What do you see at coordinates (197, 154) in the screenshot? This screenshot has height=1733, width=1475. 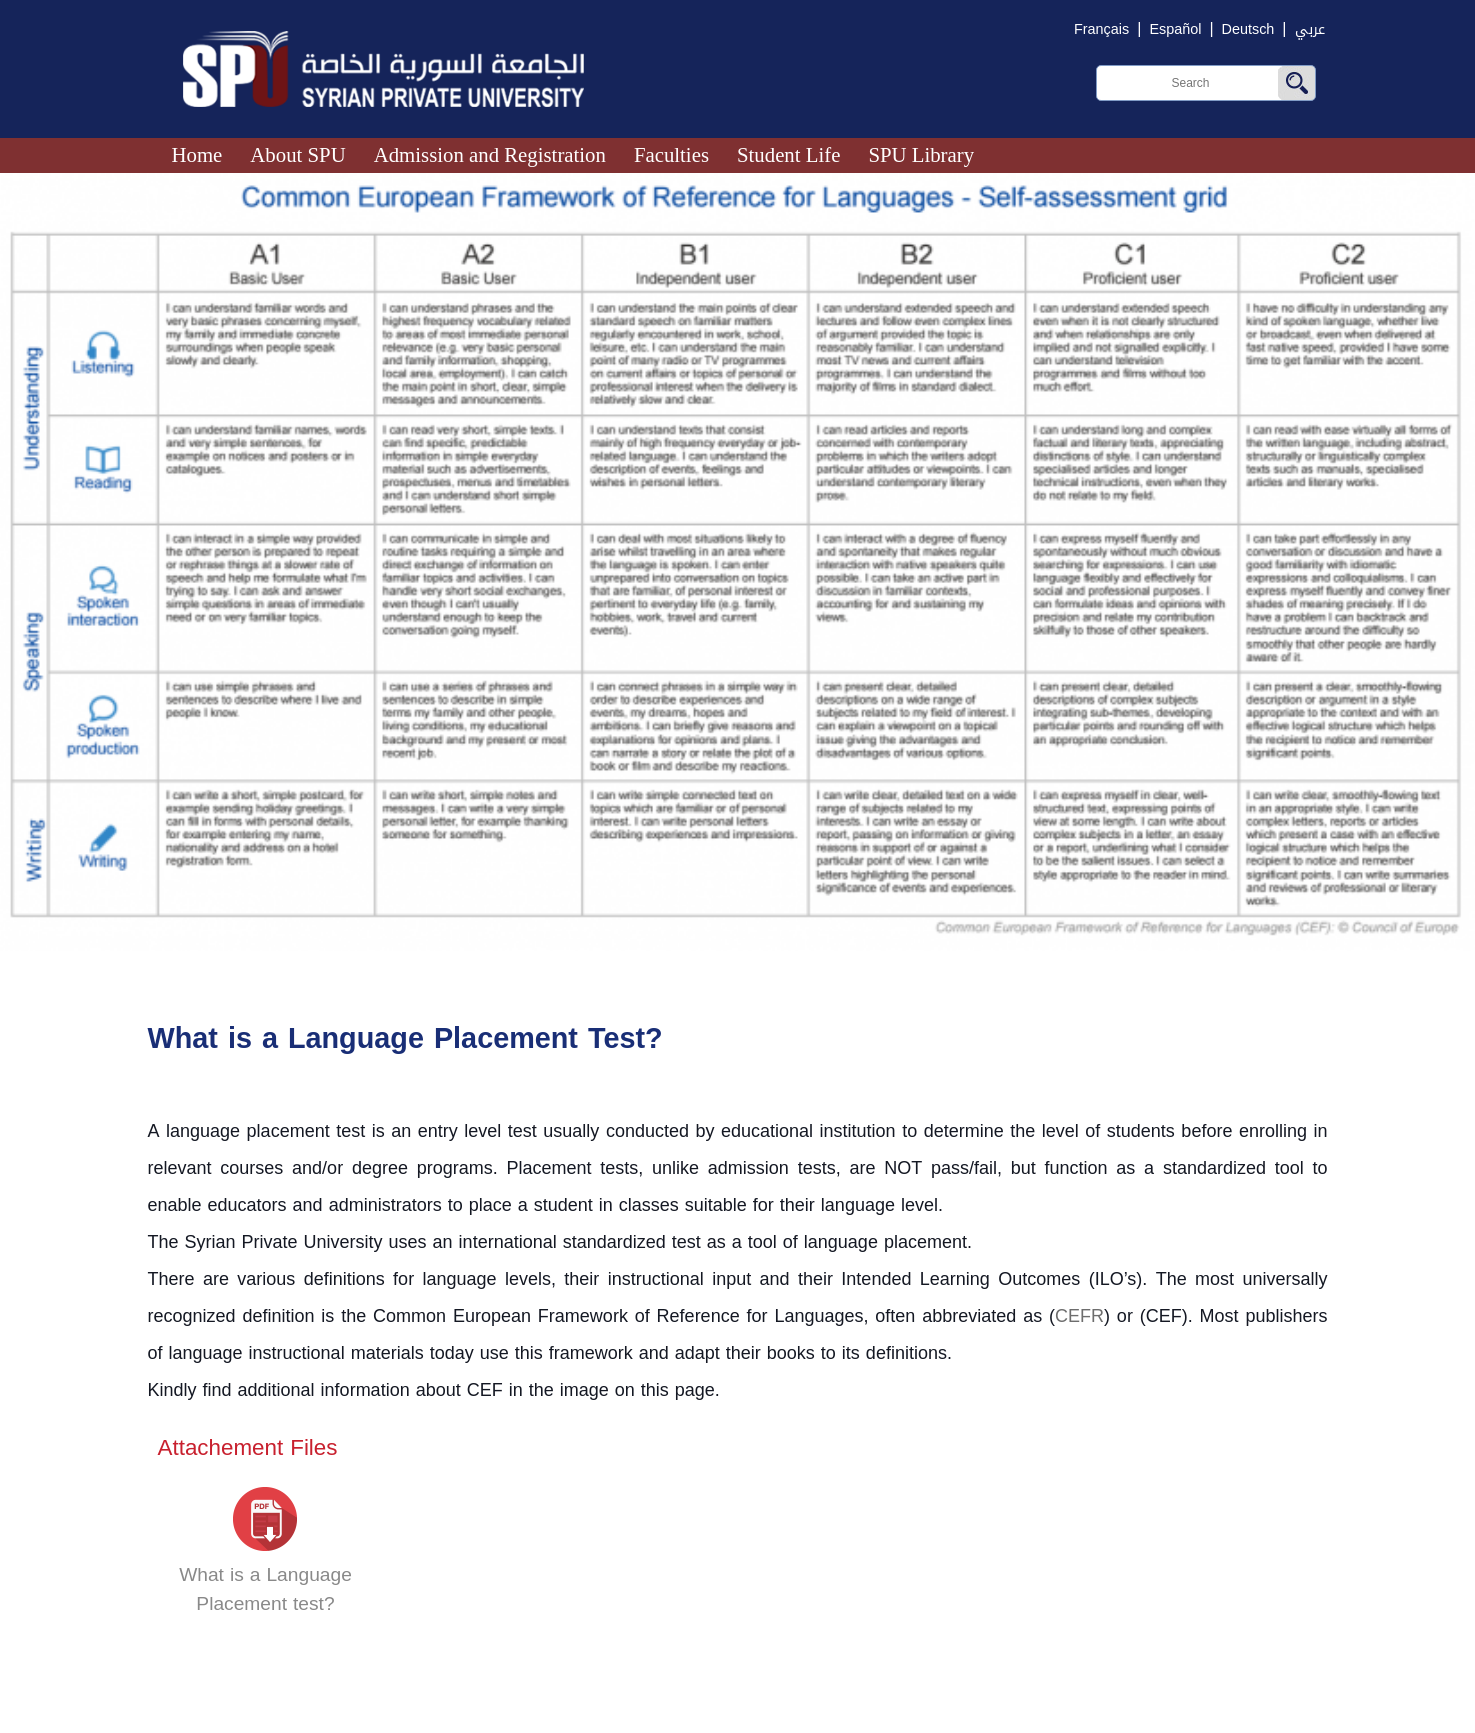 I see `Home` at bounding box center [197, 154].